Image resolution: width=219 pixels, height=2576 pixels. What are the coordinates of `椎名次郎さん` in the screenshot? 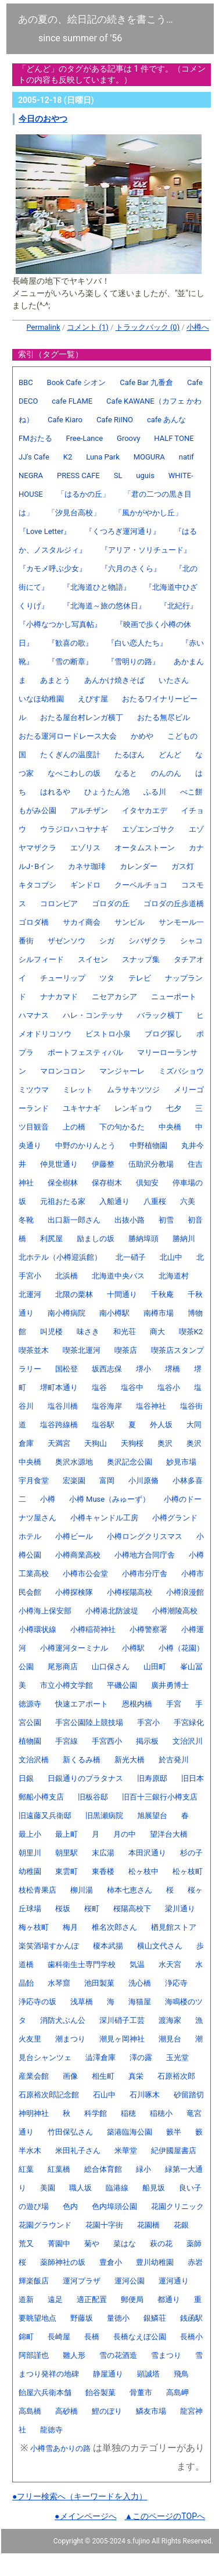 It's located at (114, 1927).